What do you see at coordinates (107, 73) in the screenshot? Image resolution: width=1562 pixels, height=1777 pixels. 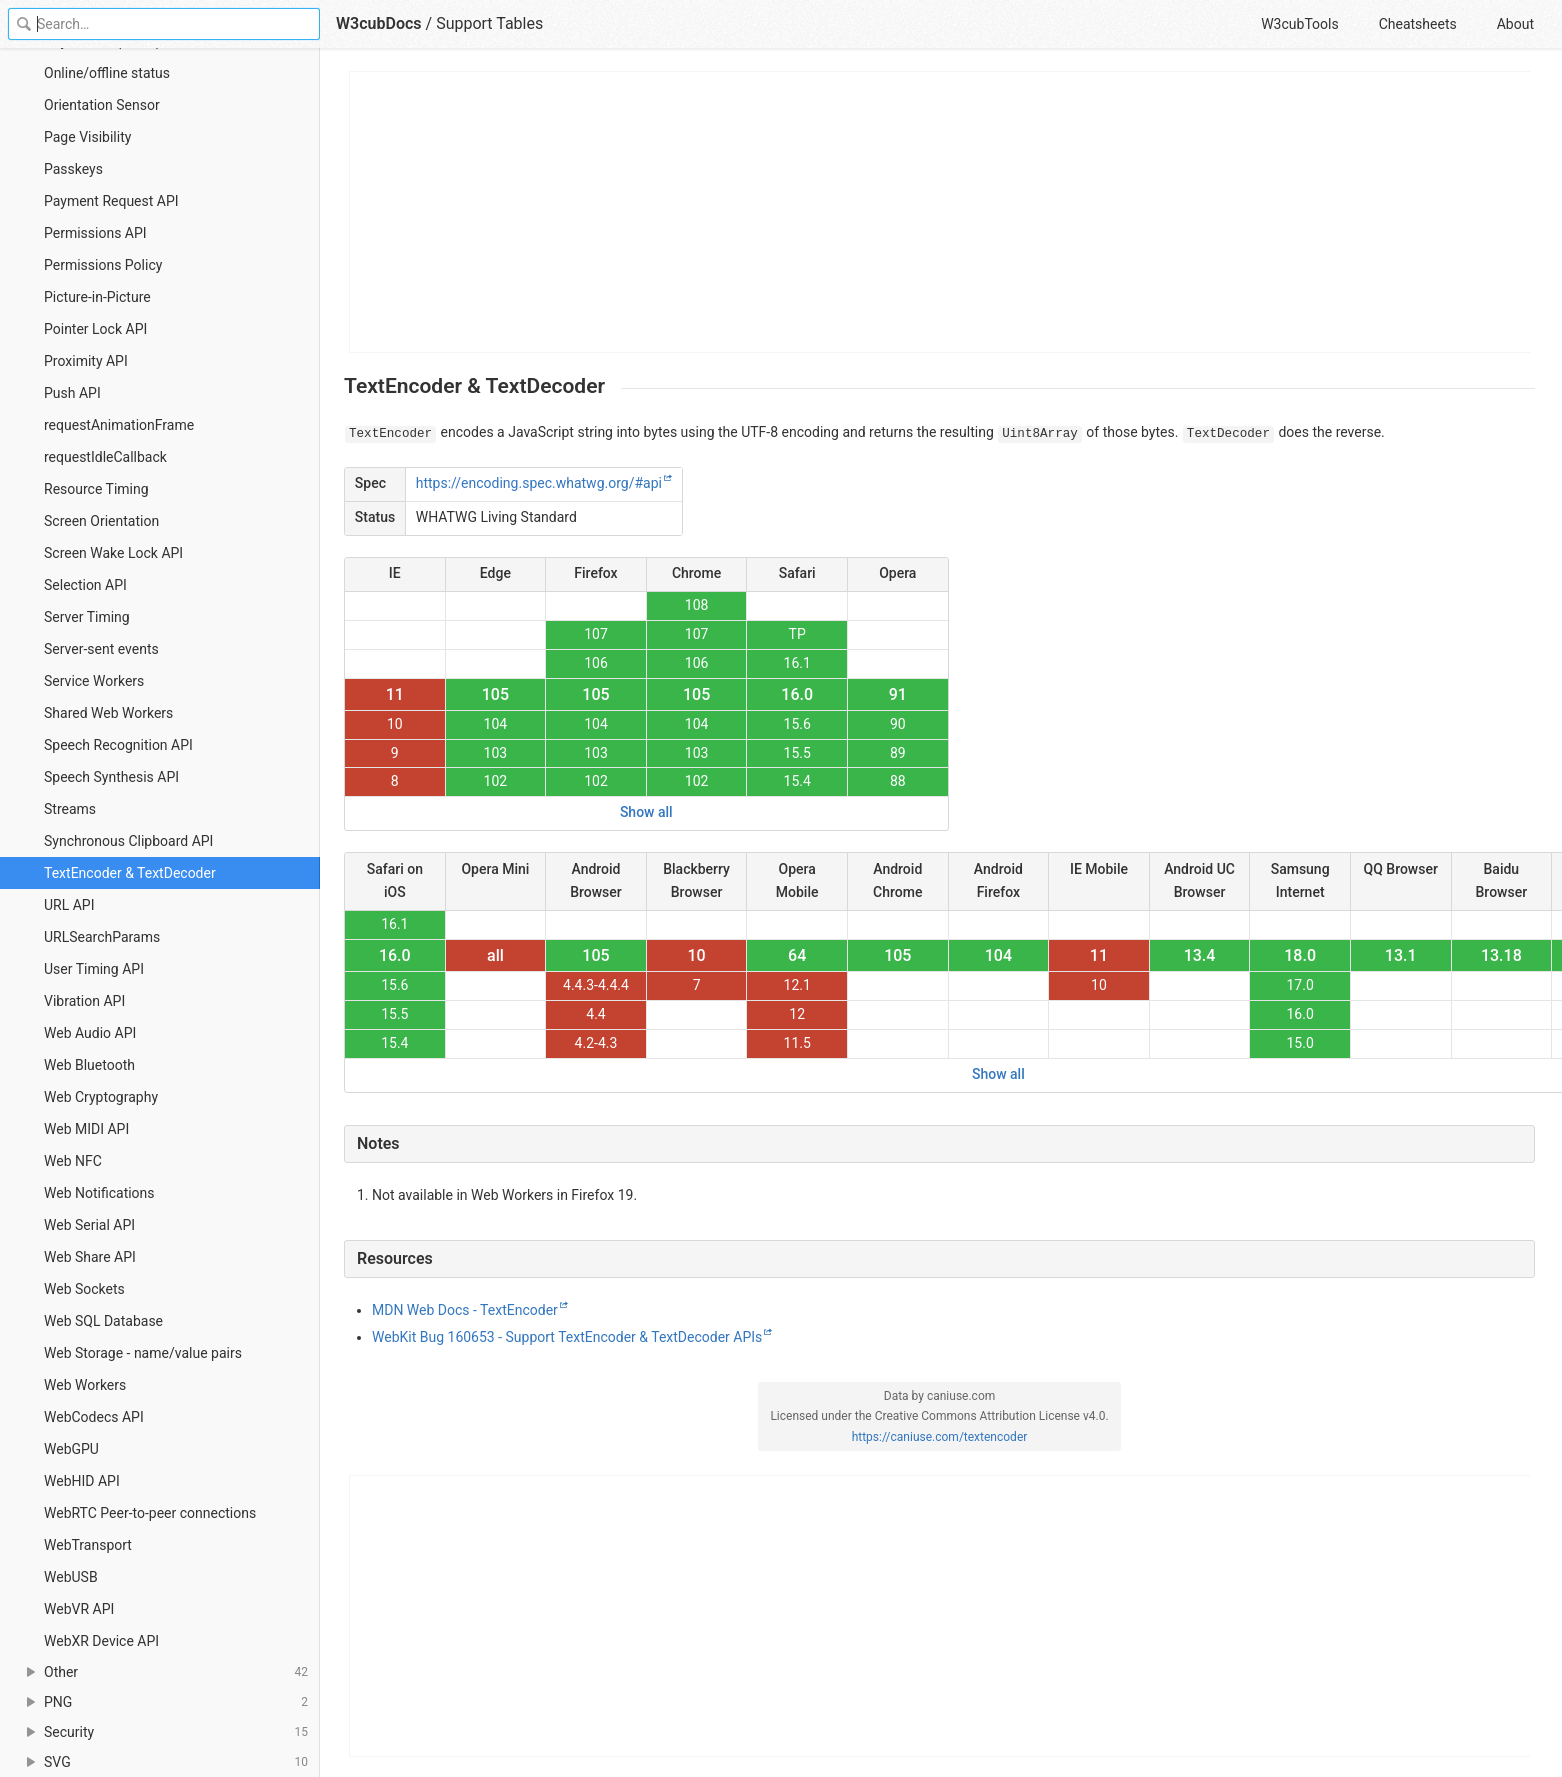 I see `Online/offline status` at bounding box center [107, 73].